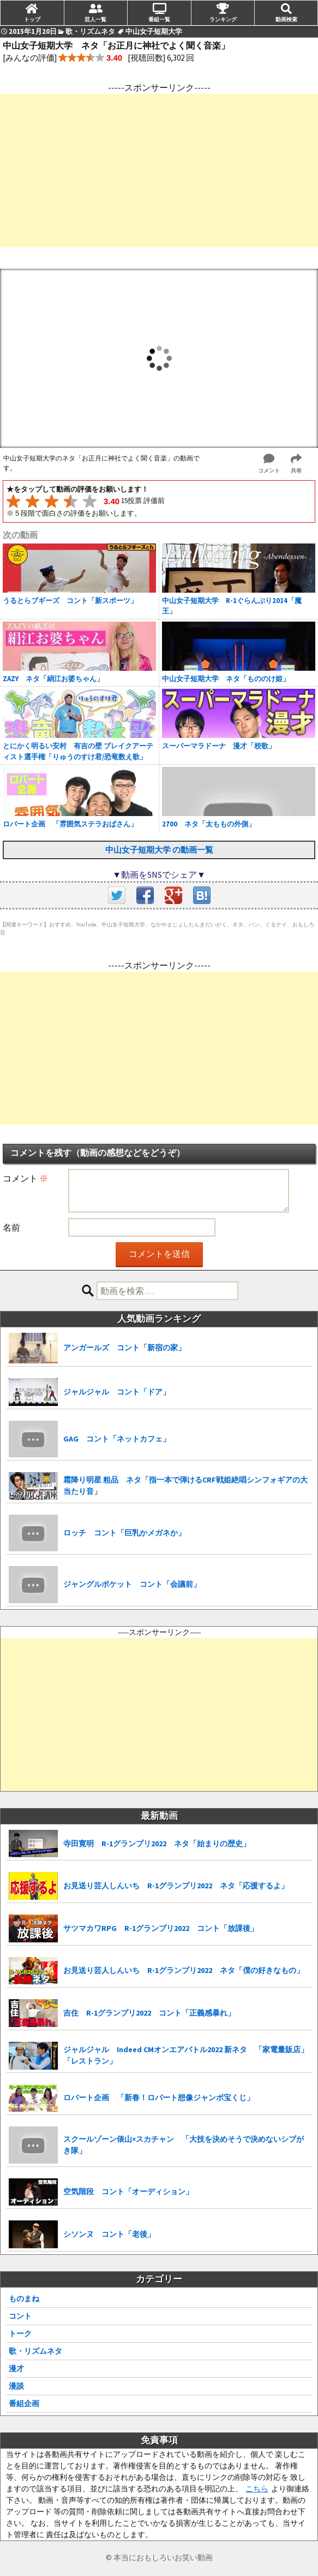 The width and height of the screenshot is (318, 2576). What do you see at coordinates (116, 1392) in the screenshot?
I see `ジャルジャル コント「ドア」` at bounding box center [116, 1392].